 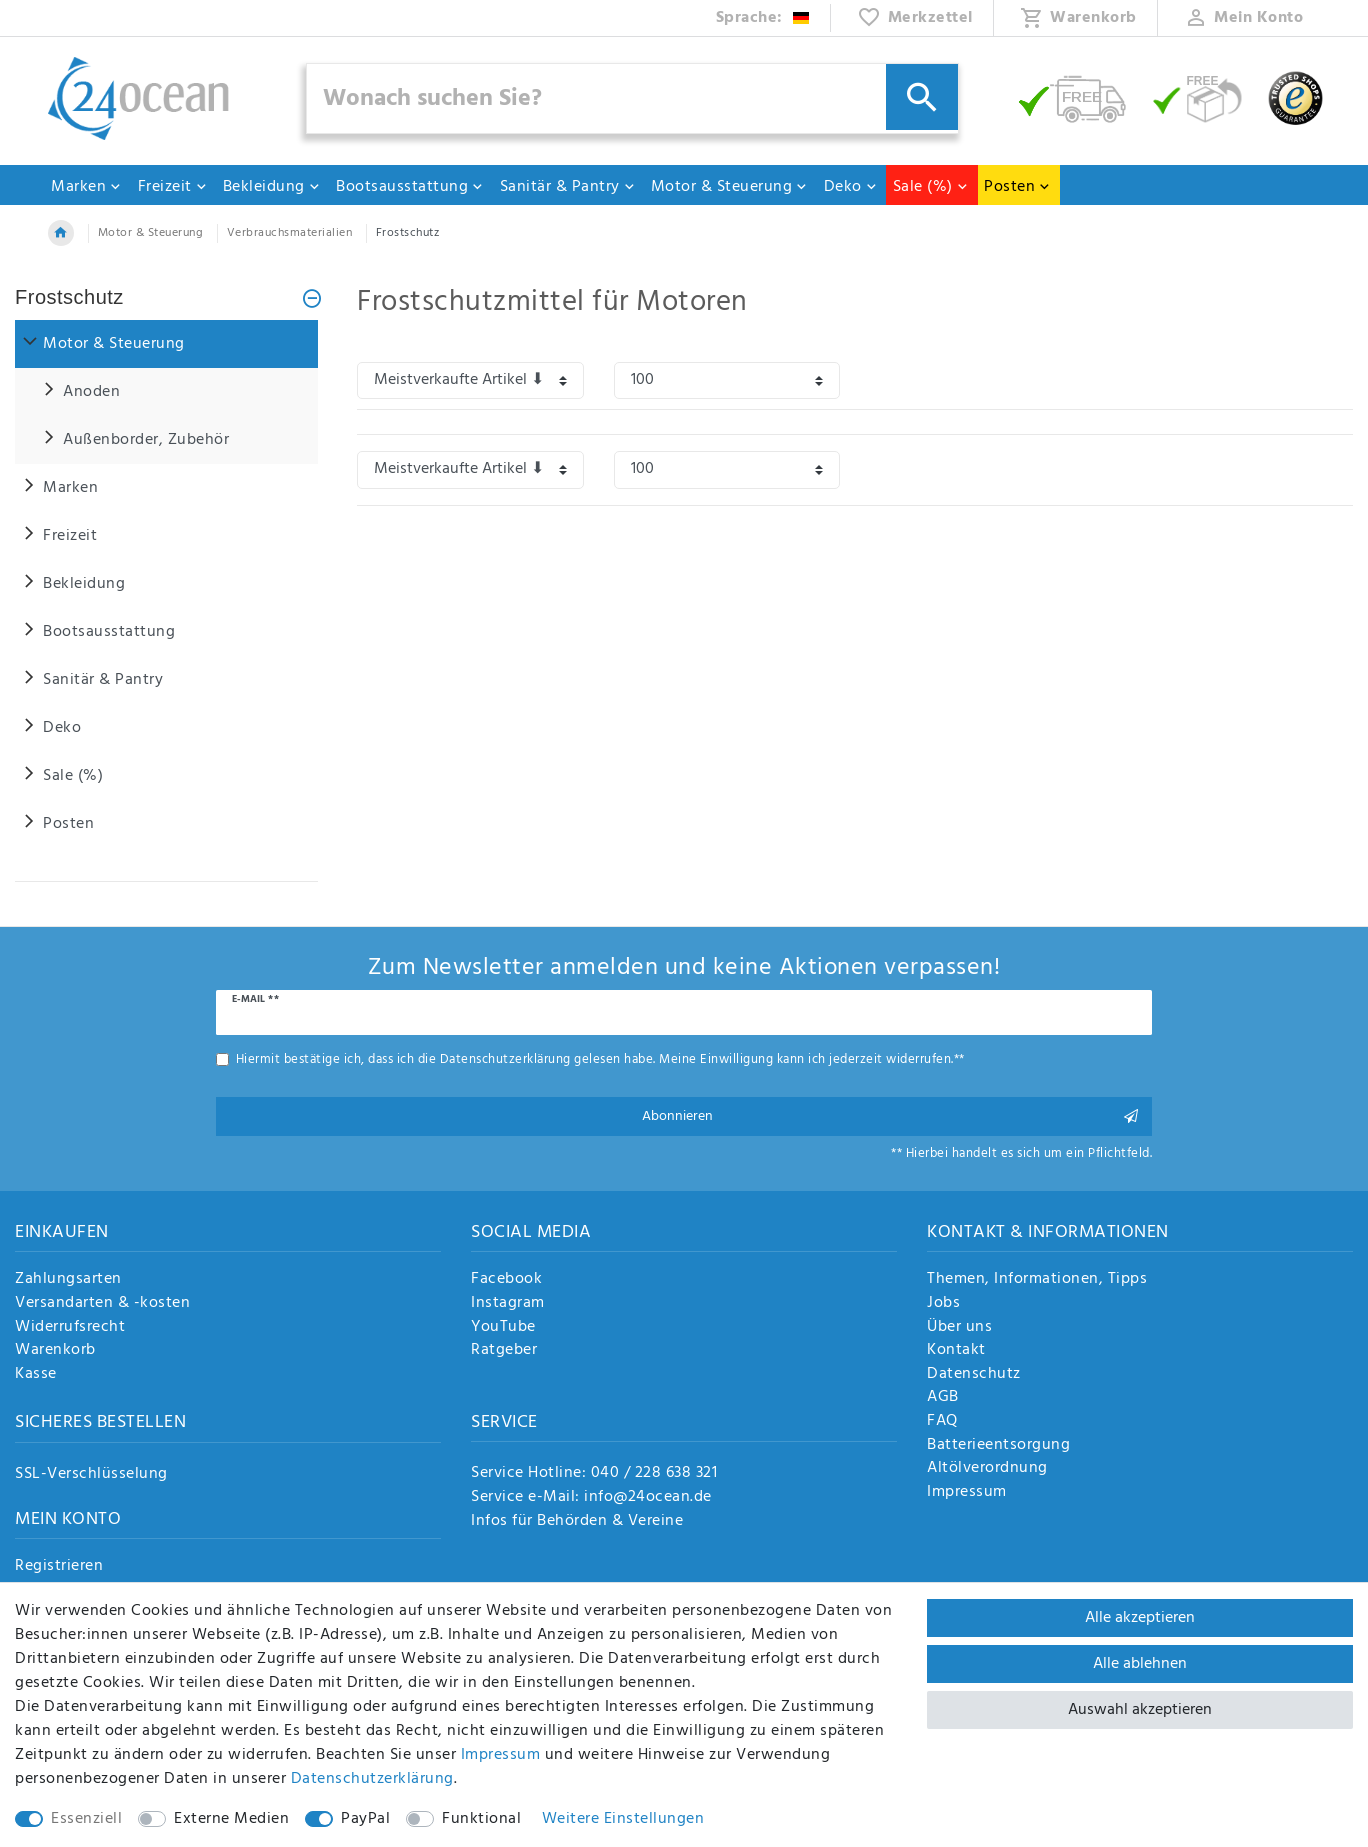 What do you see at coordinates (503, 1328) in the screenshot?
I see `YouTube` at bounding box center [503, 1328].